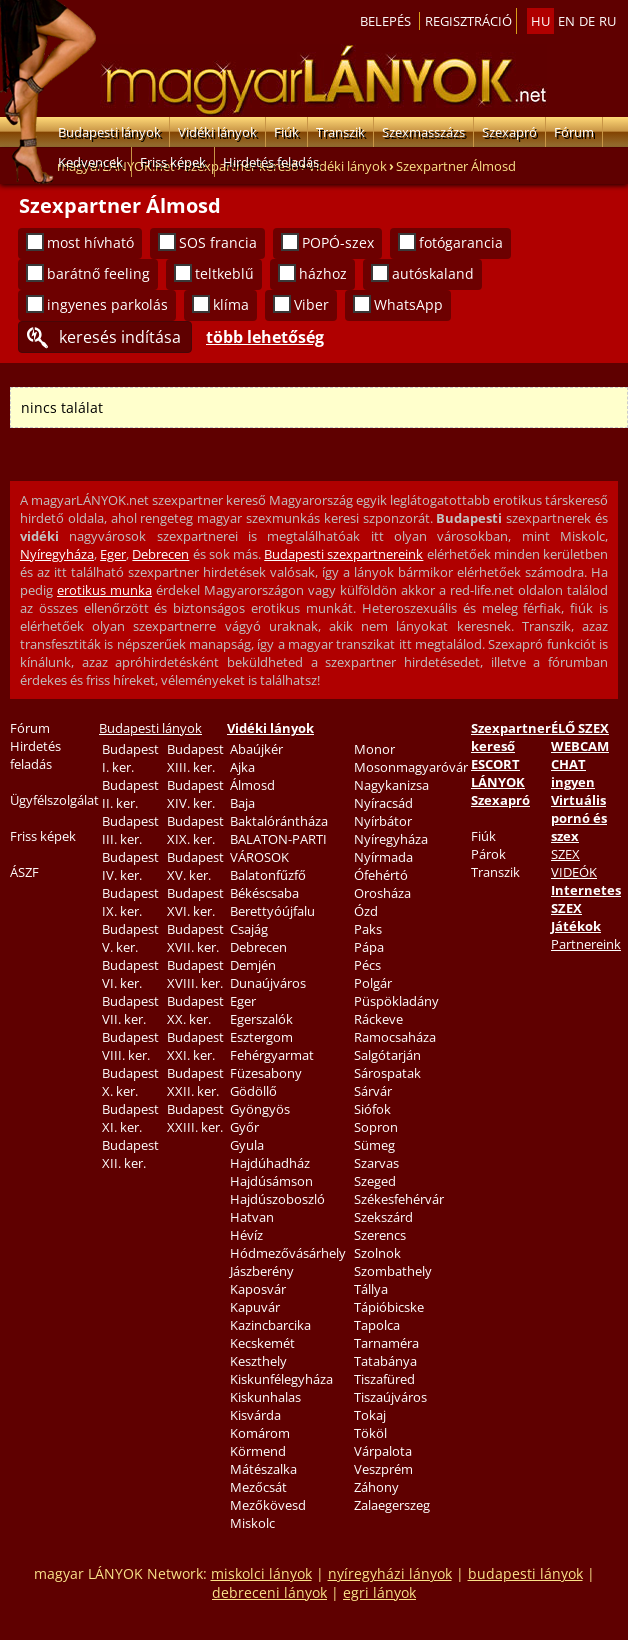 The height and width of the screenshot is (1640, 628). What do you see at coordinates (258, 1361) in the screenshot?
I see `Keszthely` at bounding box center [258, 1361].